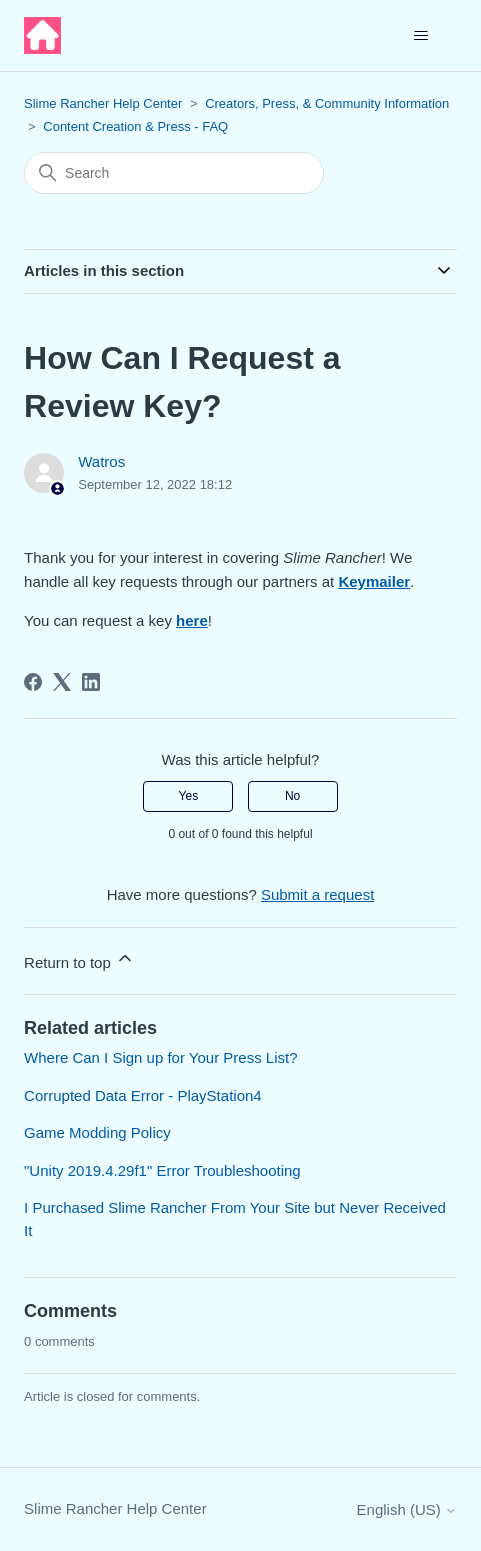  What do you see at coordinates (421, 36) in the screenshot?
I see `[Toggle navigation menu]` at bounding box center [421, 36].